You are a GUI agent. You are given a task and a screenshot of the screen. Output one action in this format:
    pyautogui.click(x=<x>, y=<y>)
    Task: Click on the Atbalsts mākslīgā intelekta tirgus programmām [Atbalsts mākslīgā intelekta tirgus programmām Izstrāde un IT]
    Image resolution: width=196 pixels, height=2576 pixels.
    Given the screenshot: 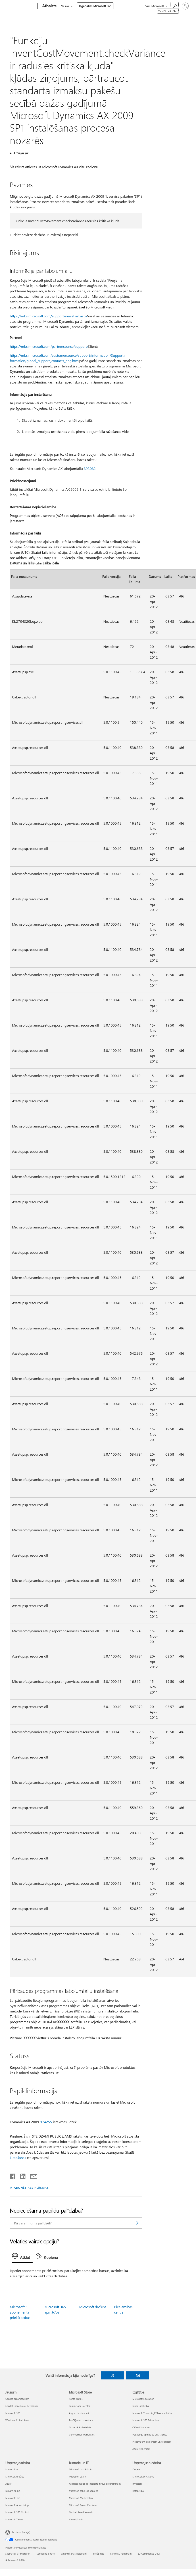 What is the action you would take?
    pyautogui.click(x=95, y=2483)
    